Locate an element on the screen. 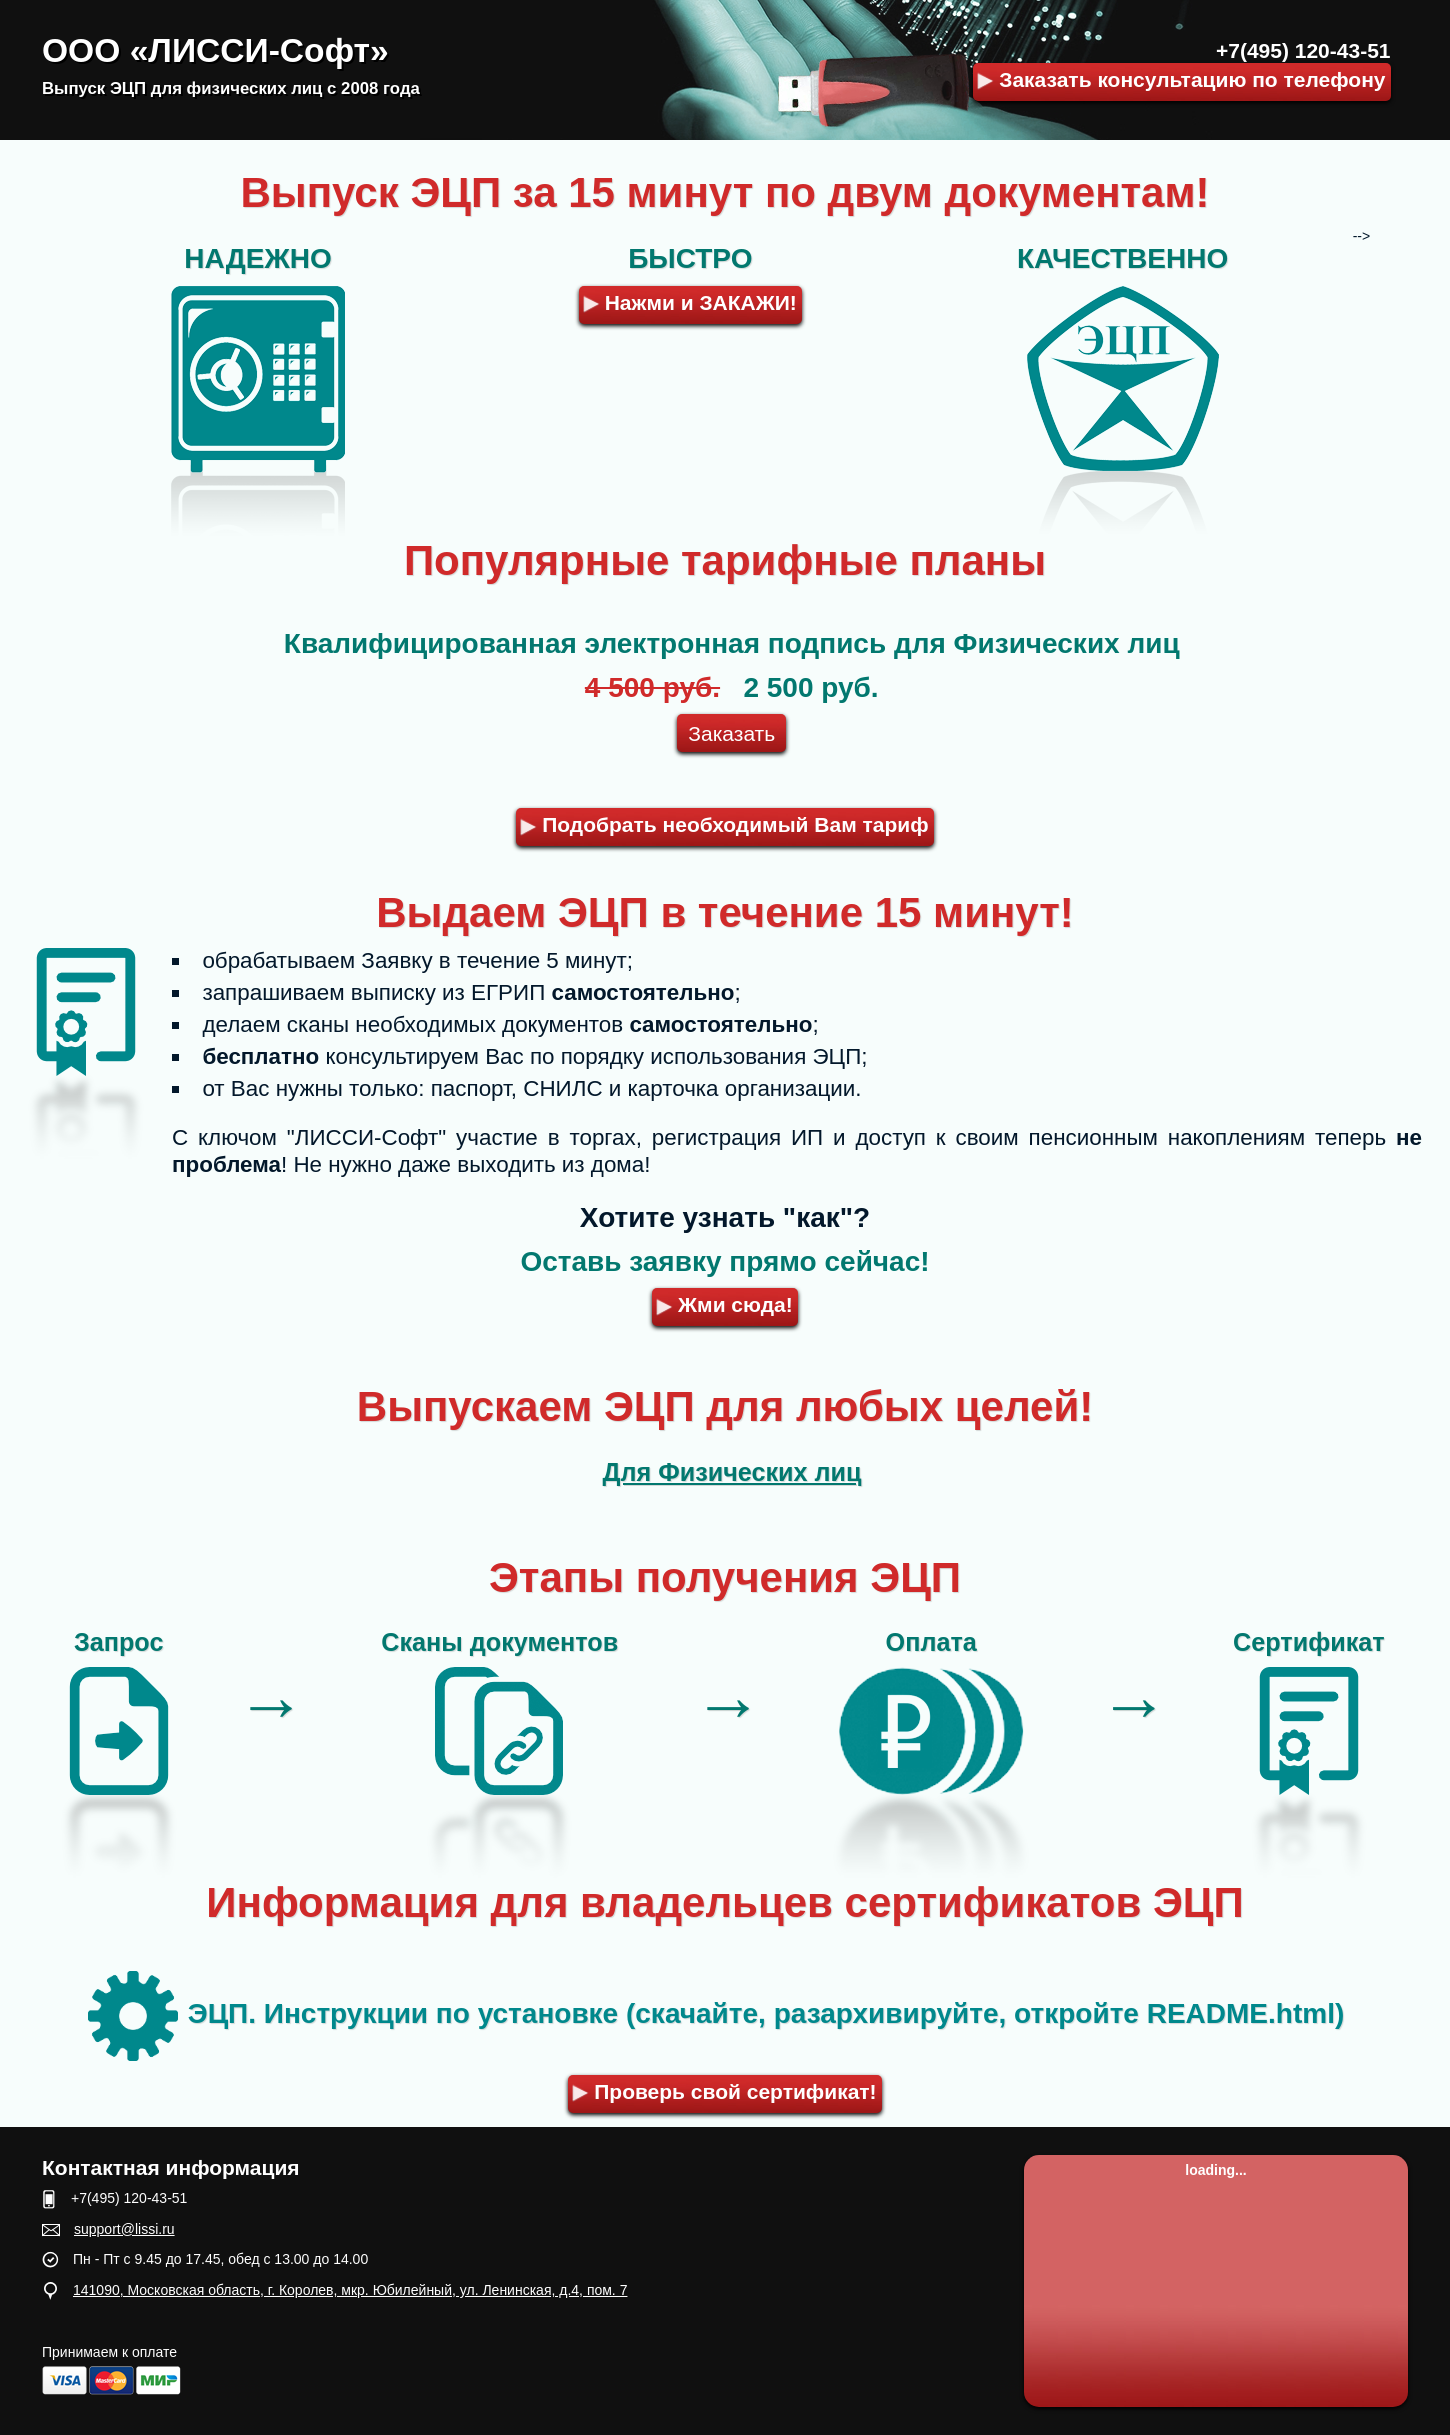 The image size is (1450, 2435). Заказать консультацию по телефону is located at coordinates (1181, 79).